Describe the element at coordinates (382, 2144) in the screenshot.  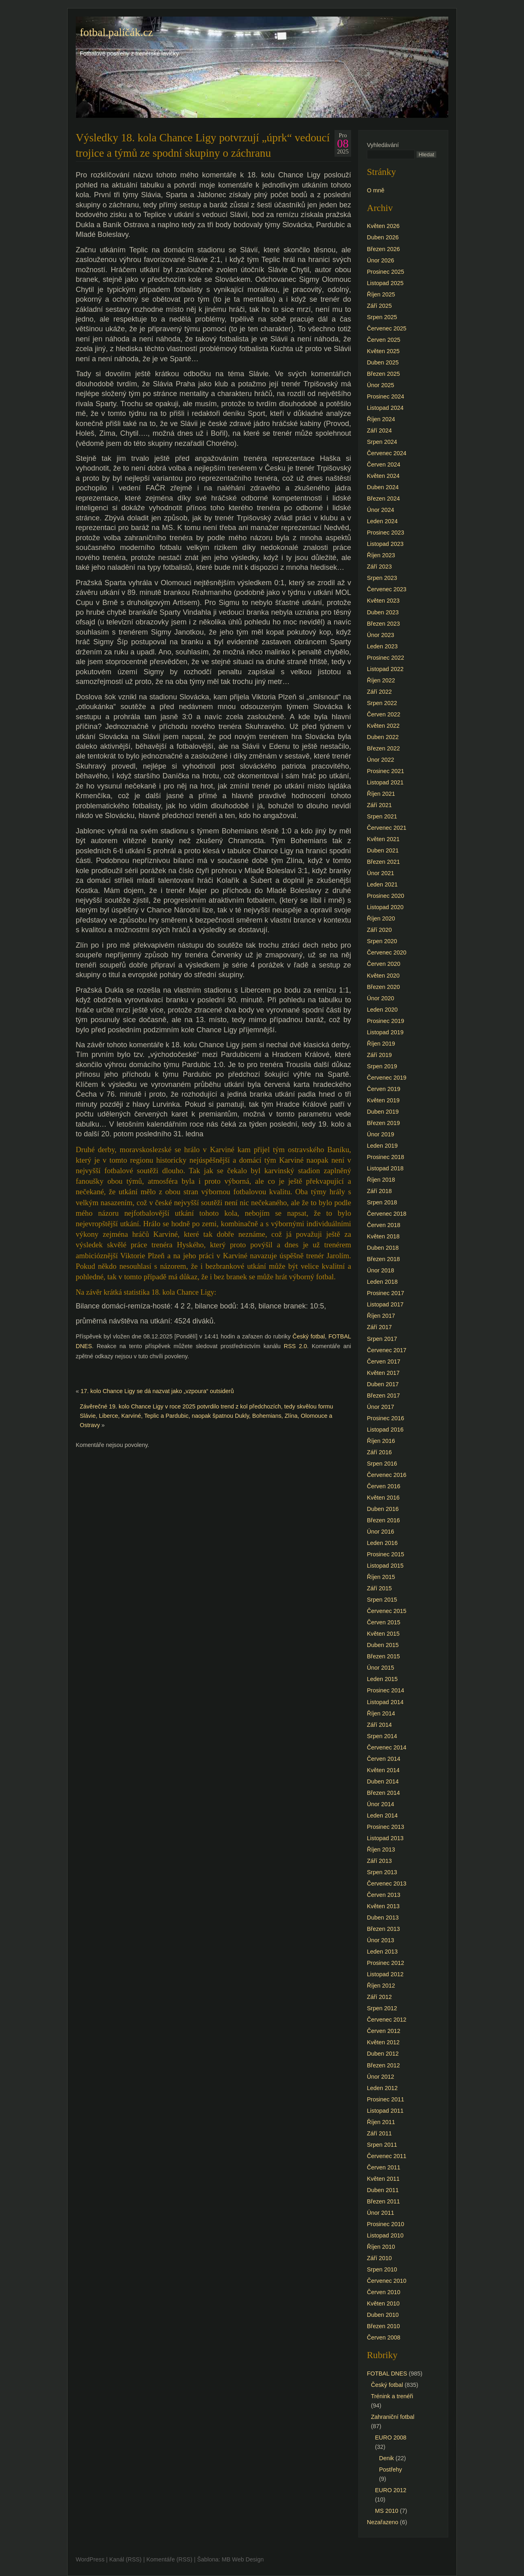
I see `Srpen 2011` at that location.